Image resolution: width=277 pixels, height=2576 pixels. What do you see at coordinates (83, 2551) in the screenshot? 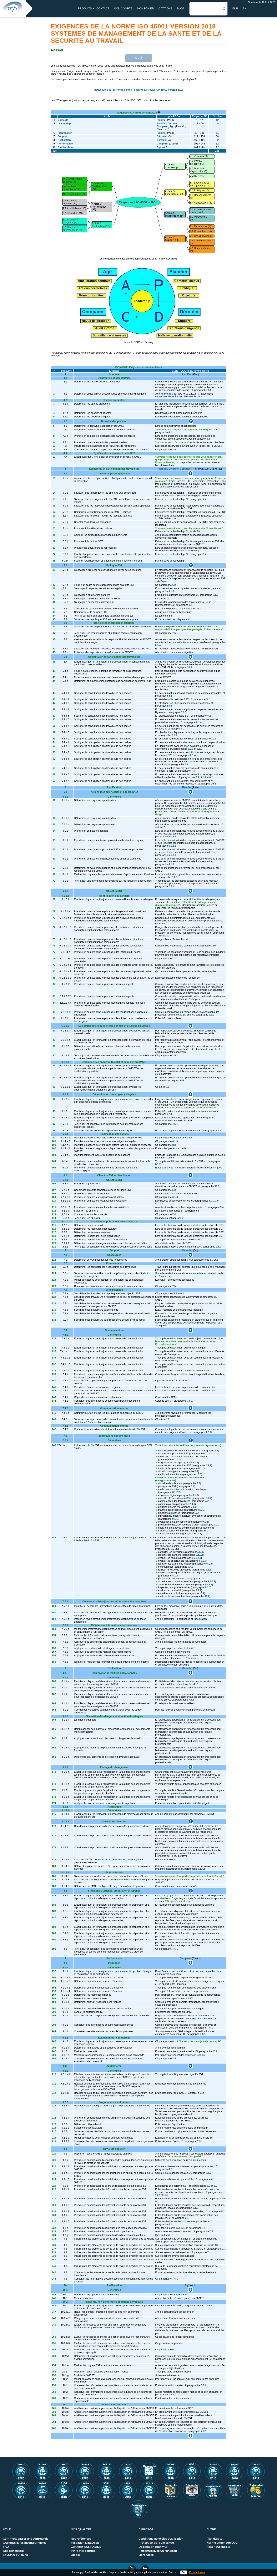
I see `Votre avis compte` at bounding box center [83, 2551].